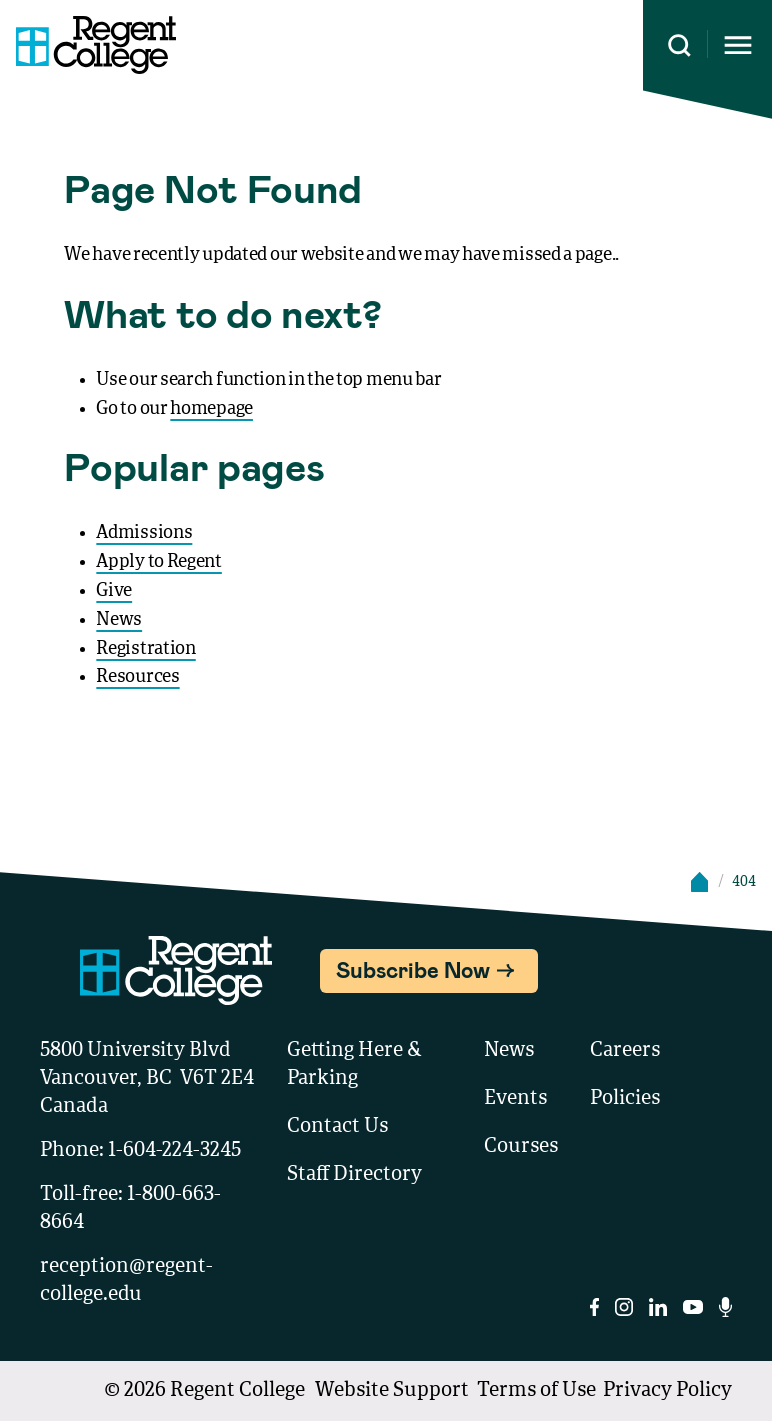  Describe the element at coordinates (625, 1099) in the screenshot. I see `Policies` at that location.